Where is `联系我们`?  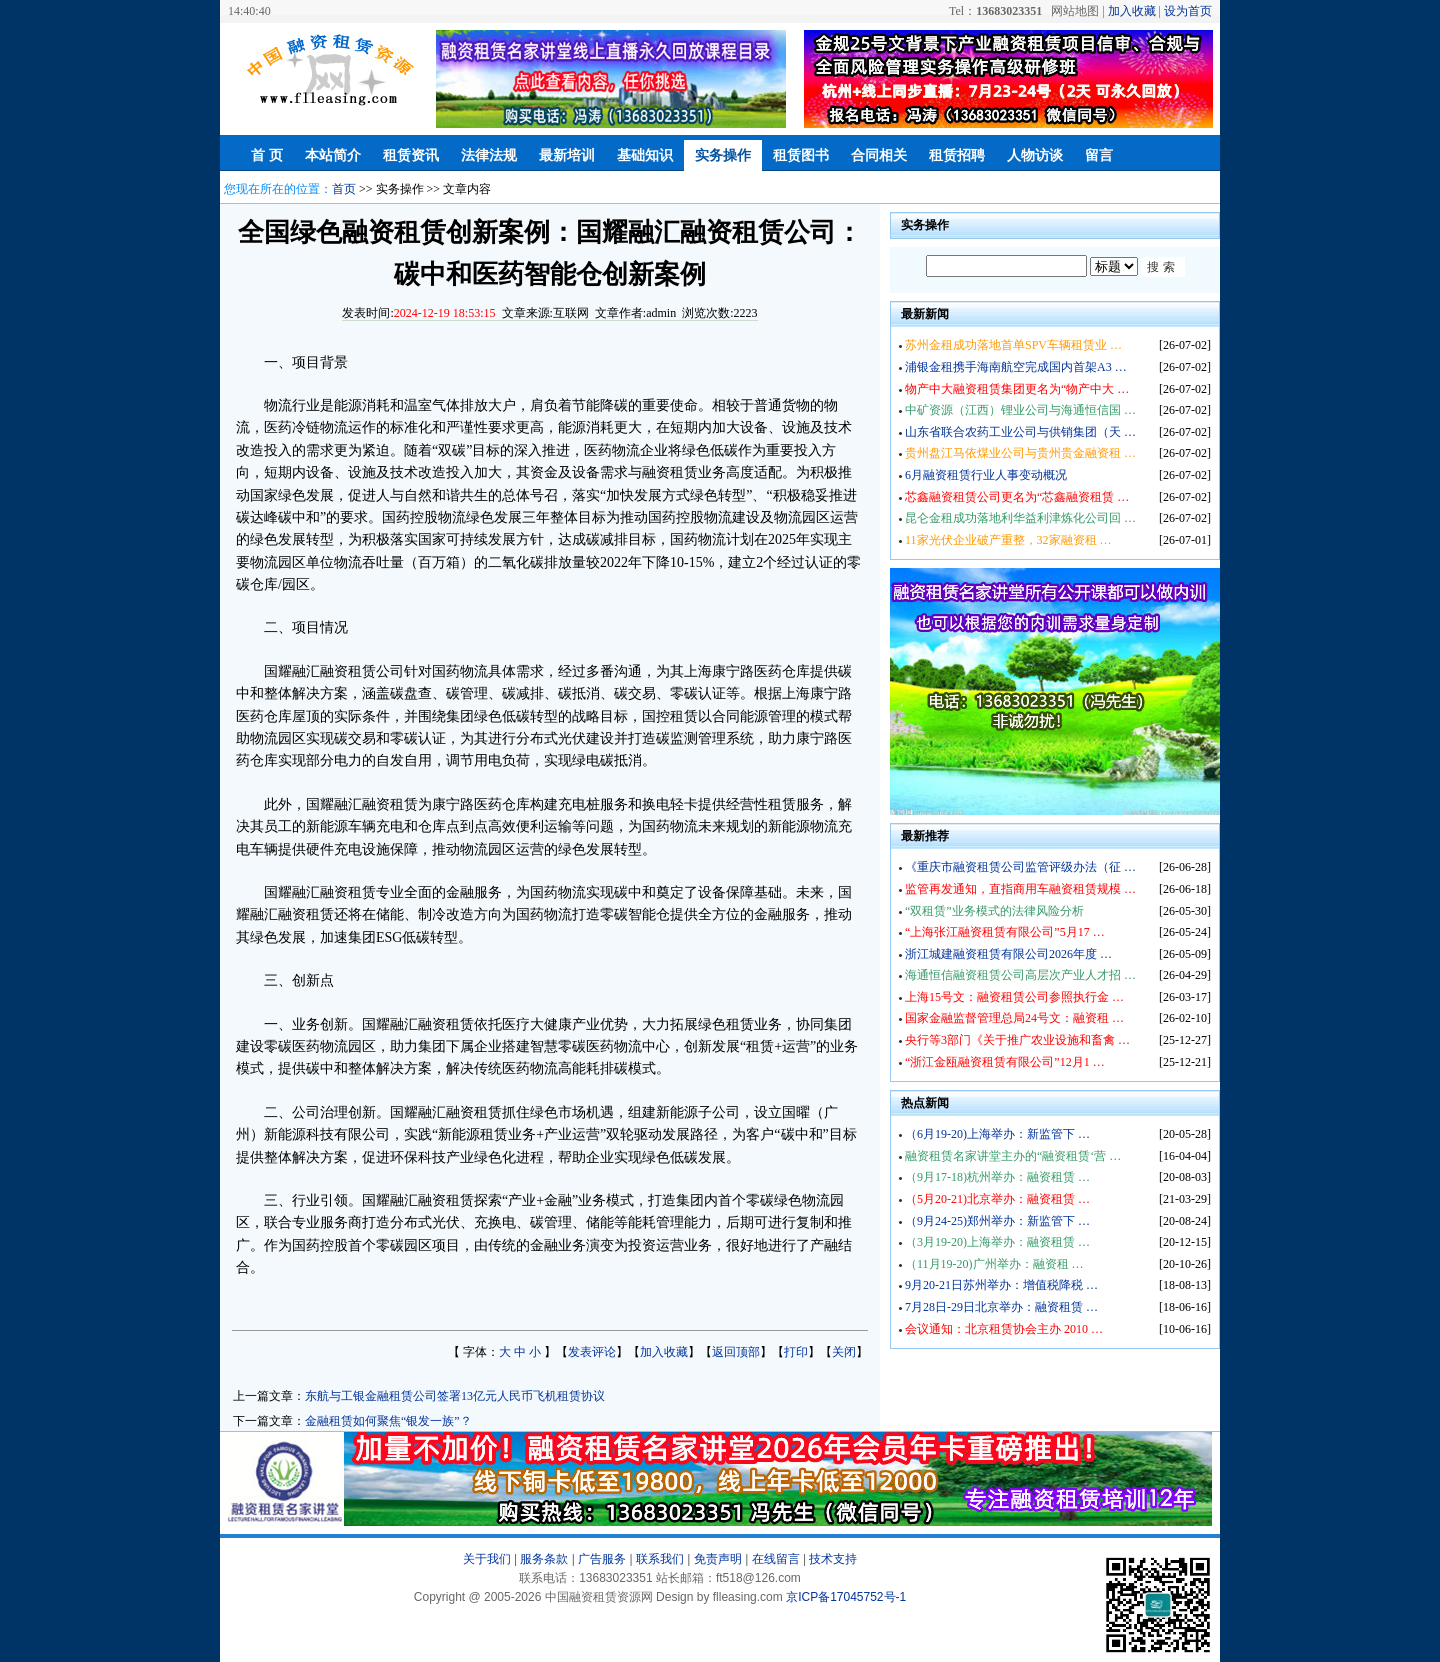 联系我们 is located at coordinates (660, 1559).